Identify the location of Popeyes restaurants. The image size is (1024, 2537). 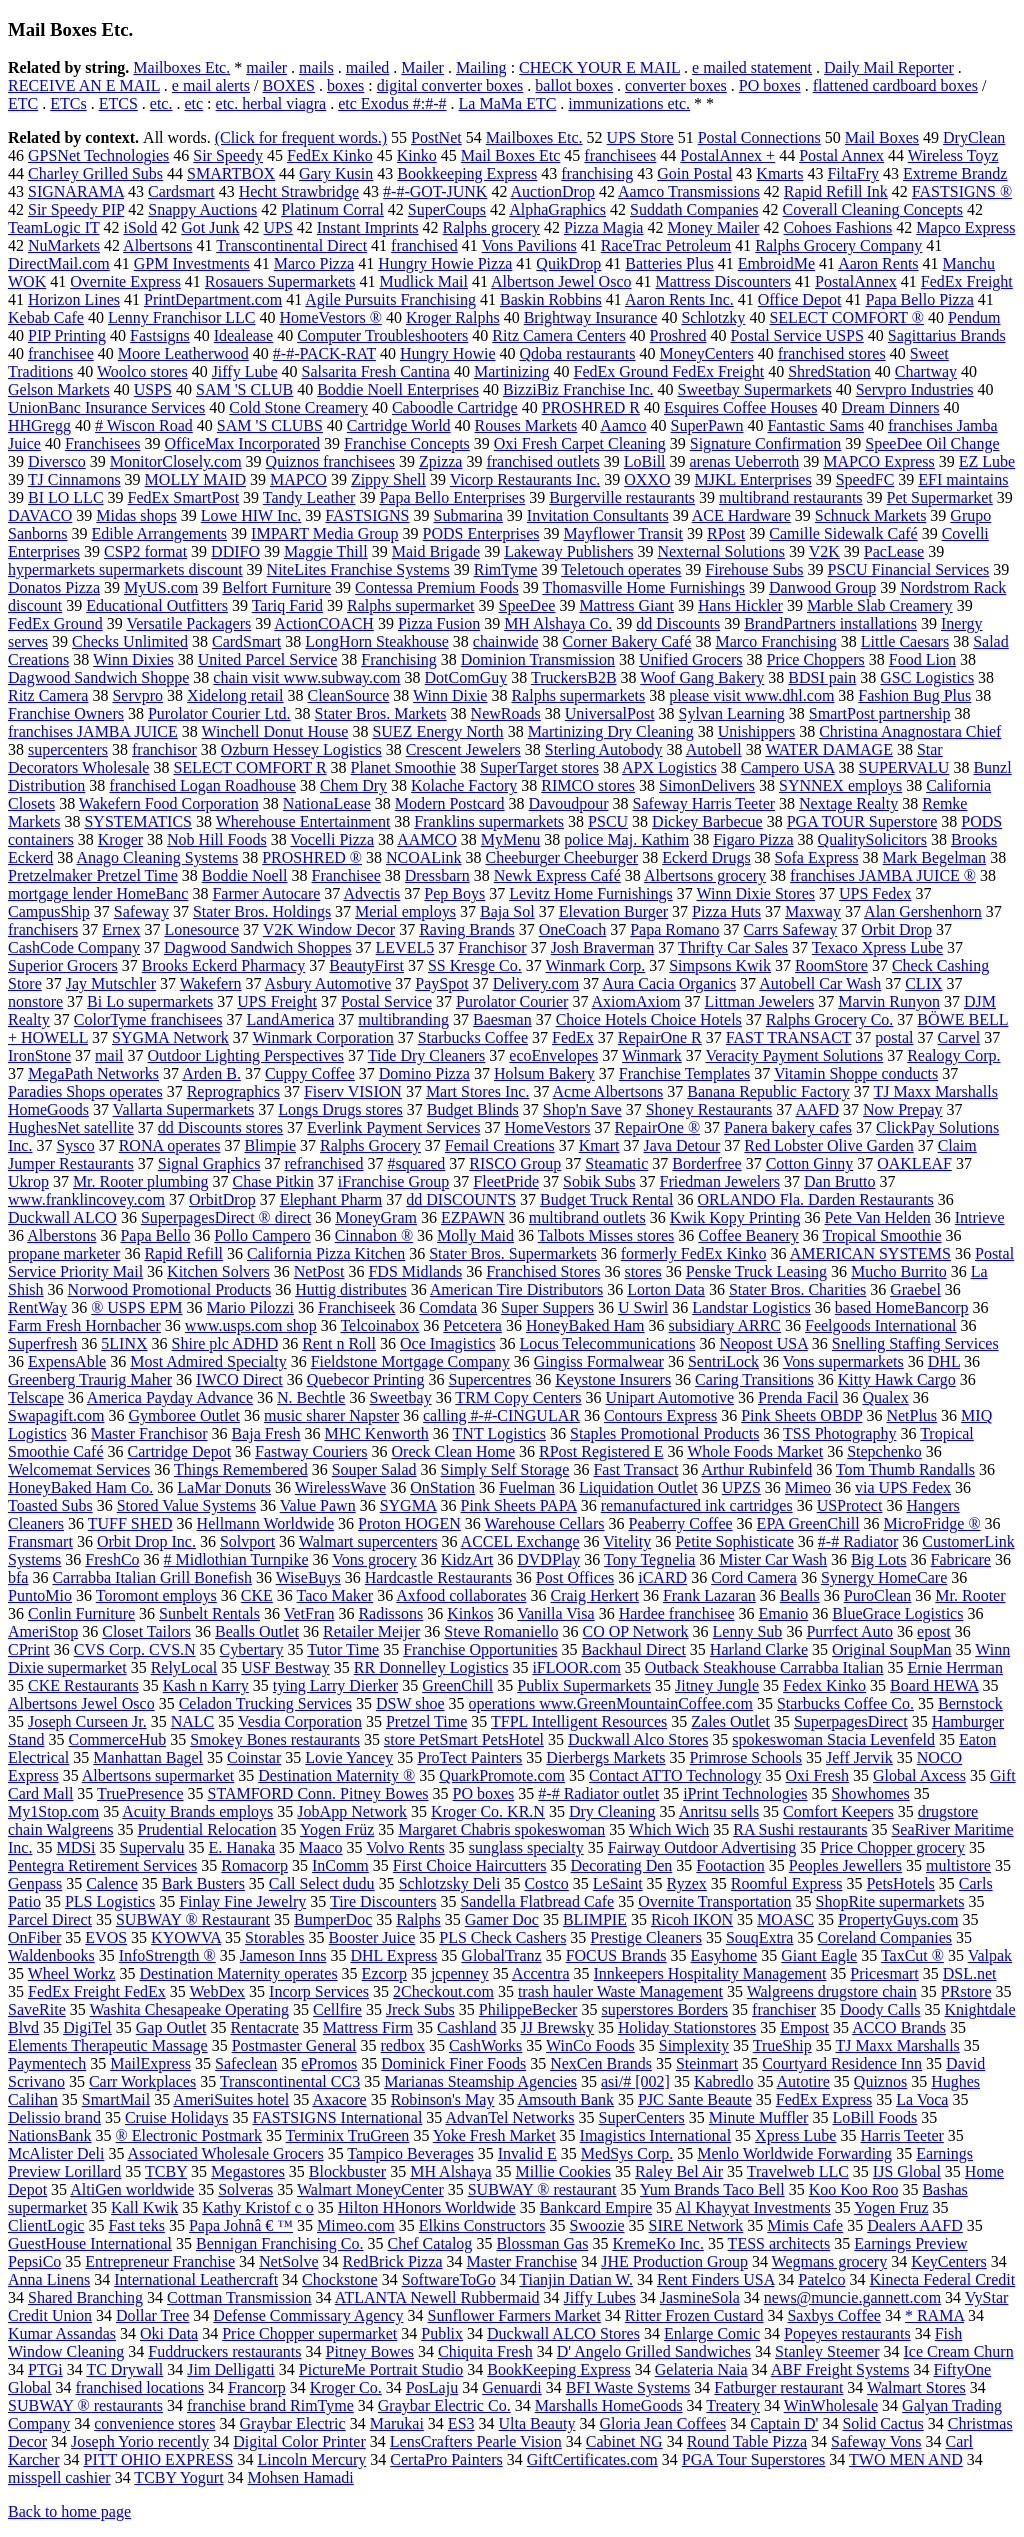
(847, 2333).